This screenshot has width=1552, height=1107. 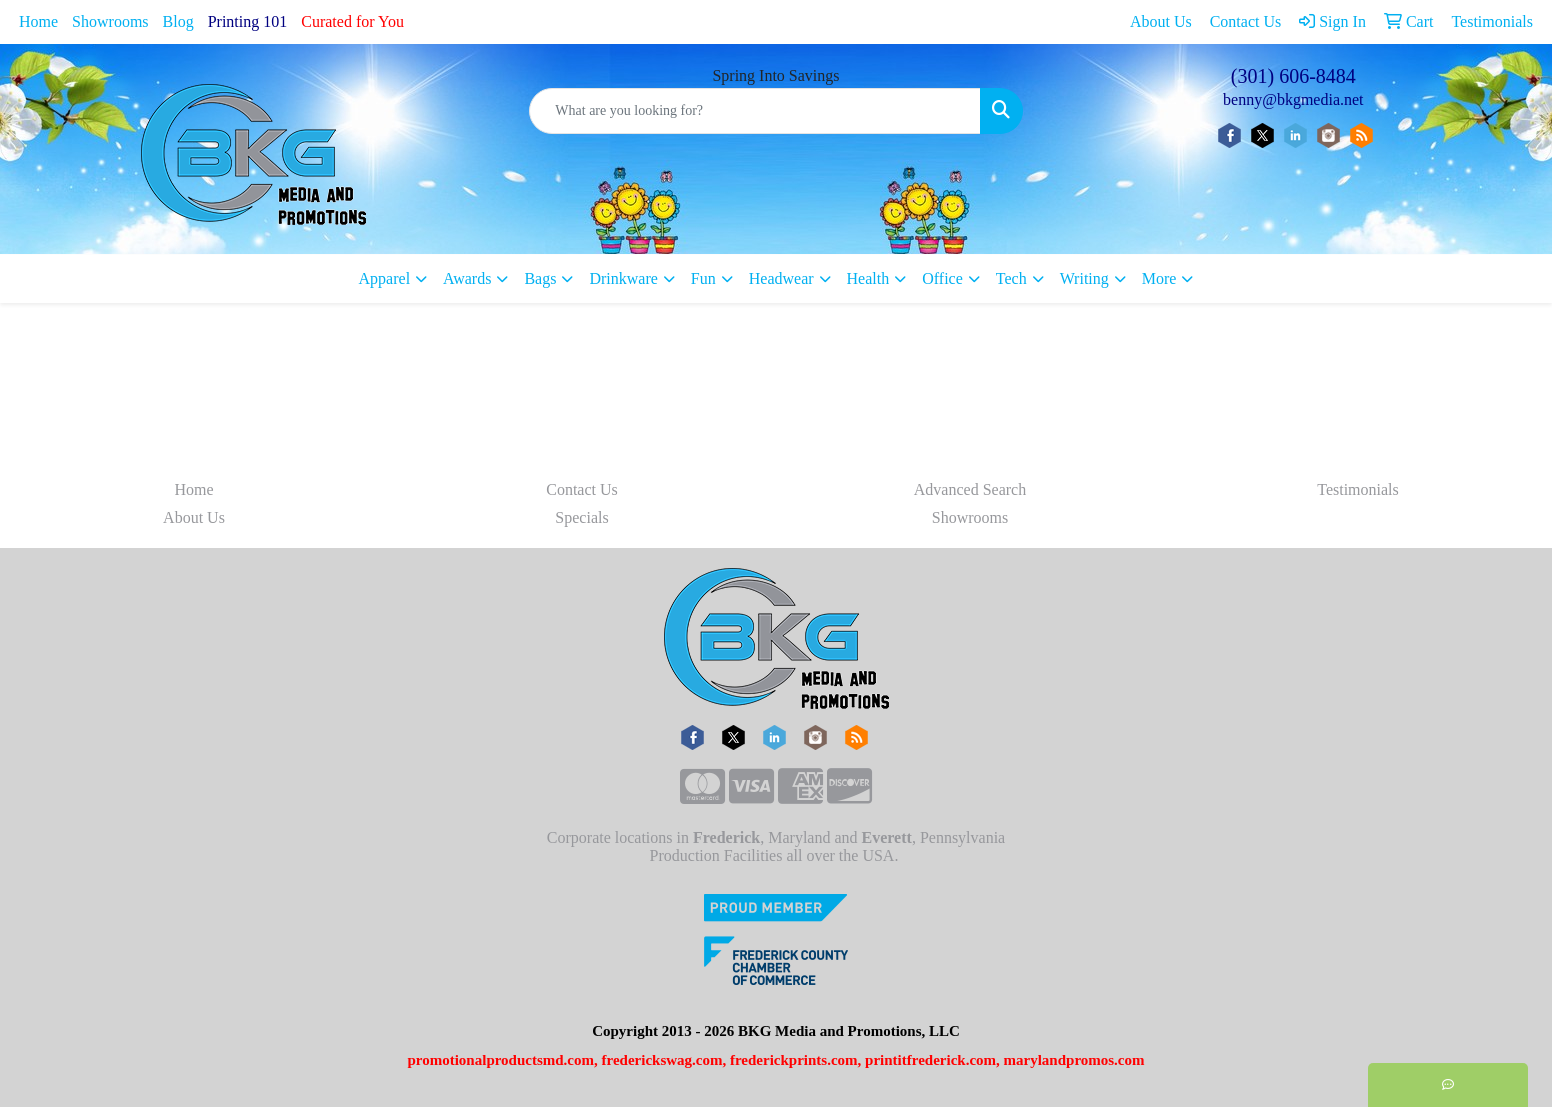 I want to click on benny@bkgmedia.net, so click(x=1293, y=99).